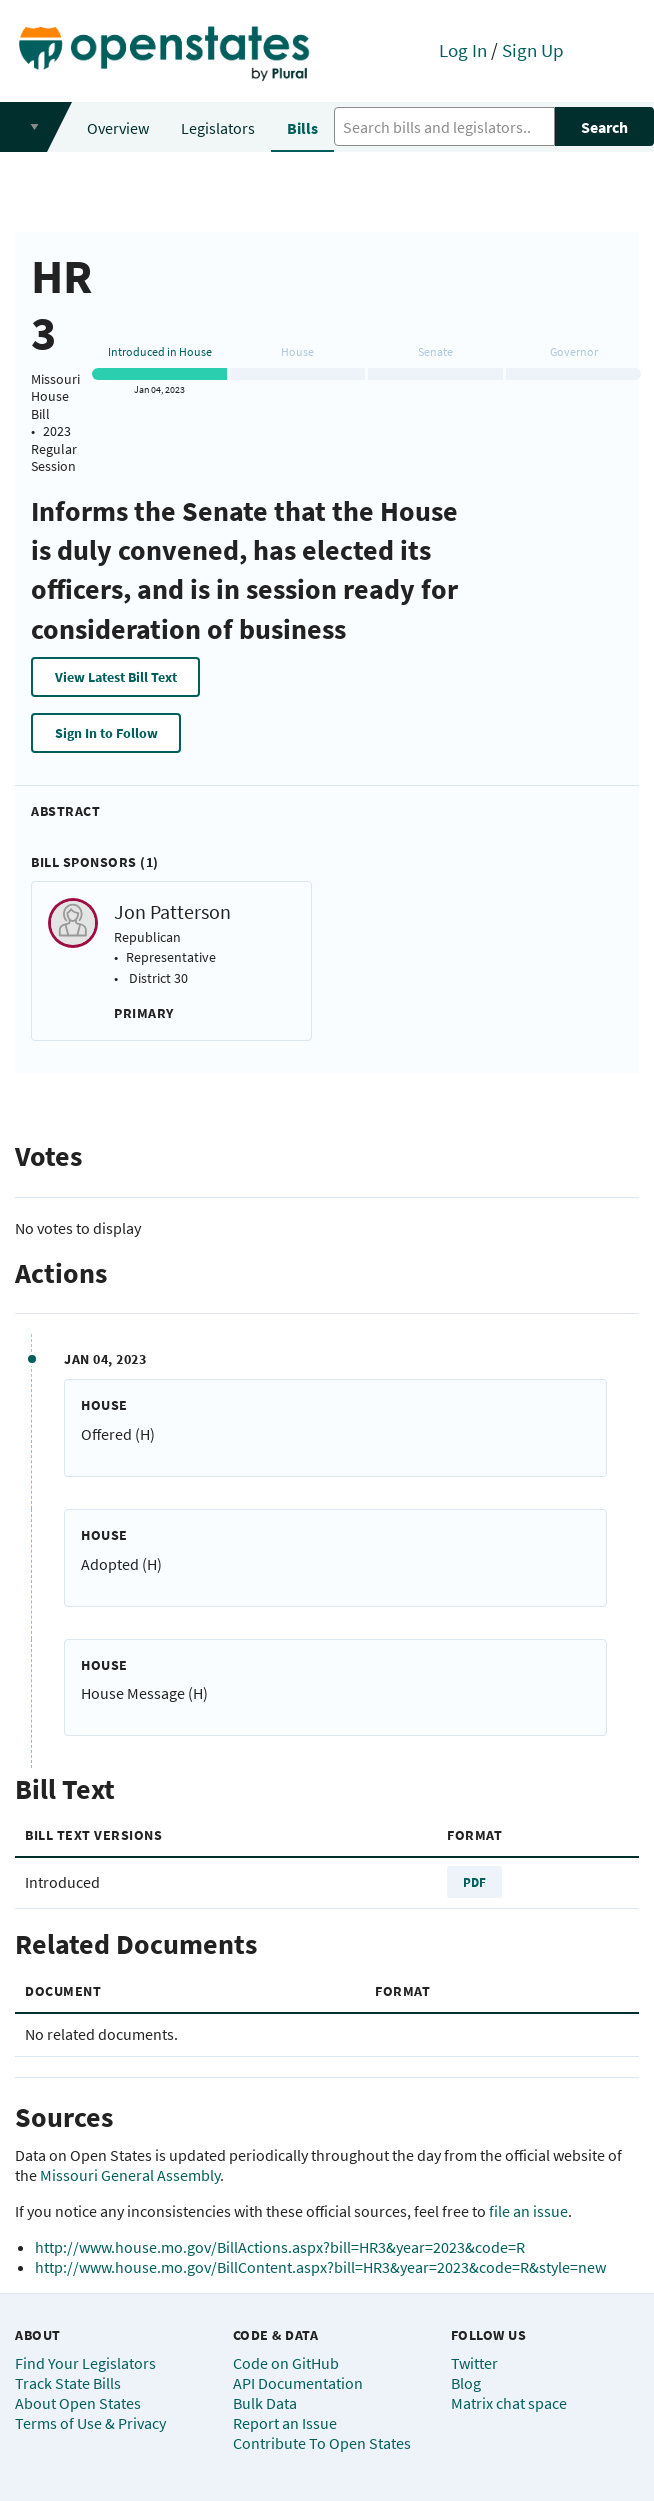 The width and height of the screenshot is (654, 2501). Describe the element at coordinates (116, 677) in the screenshot. I see `View Latest Bill Text` at that location.